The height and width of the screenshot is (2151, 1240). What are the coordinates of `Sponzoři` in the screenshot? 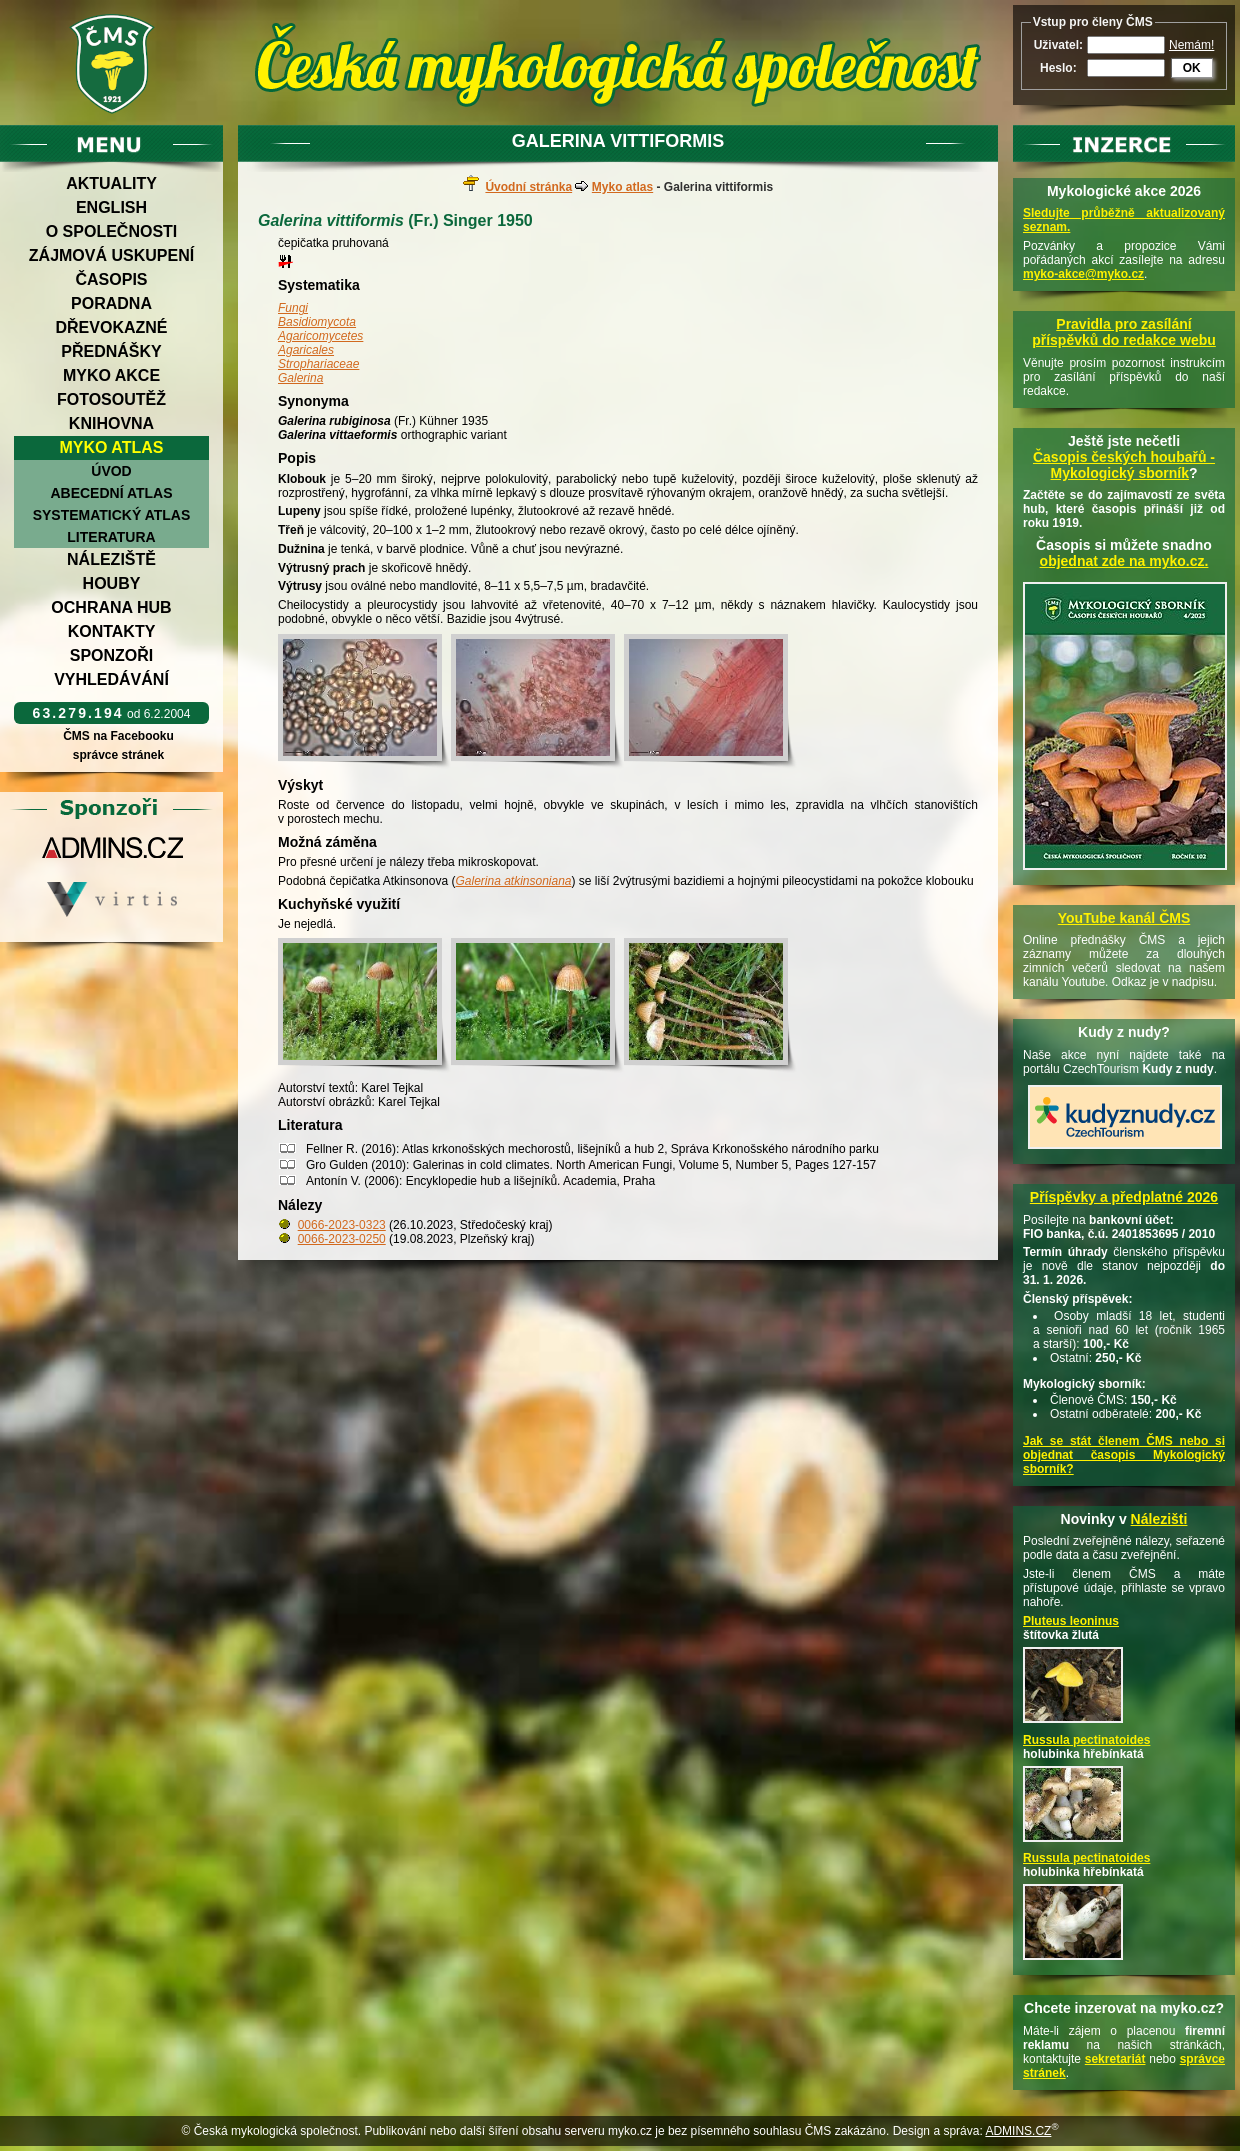 It's located at (112, 655).